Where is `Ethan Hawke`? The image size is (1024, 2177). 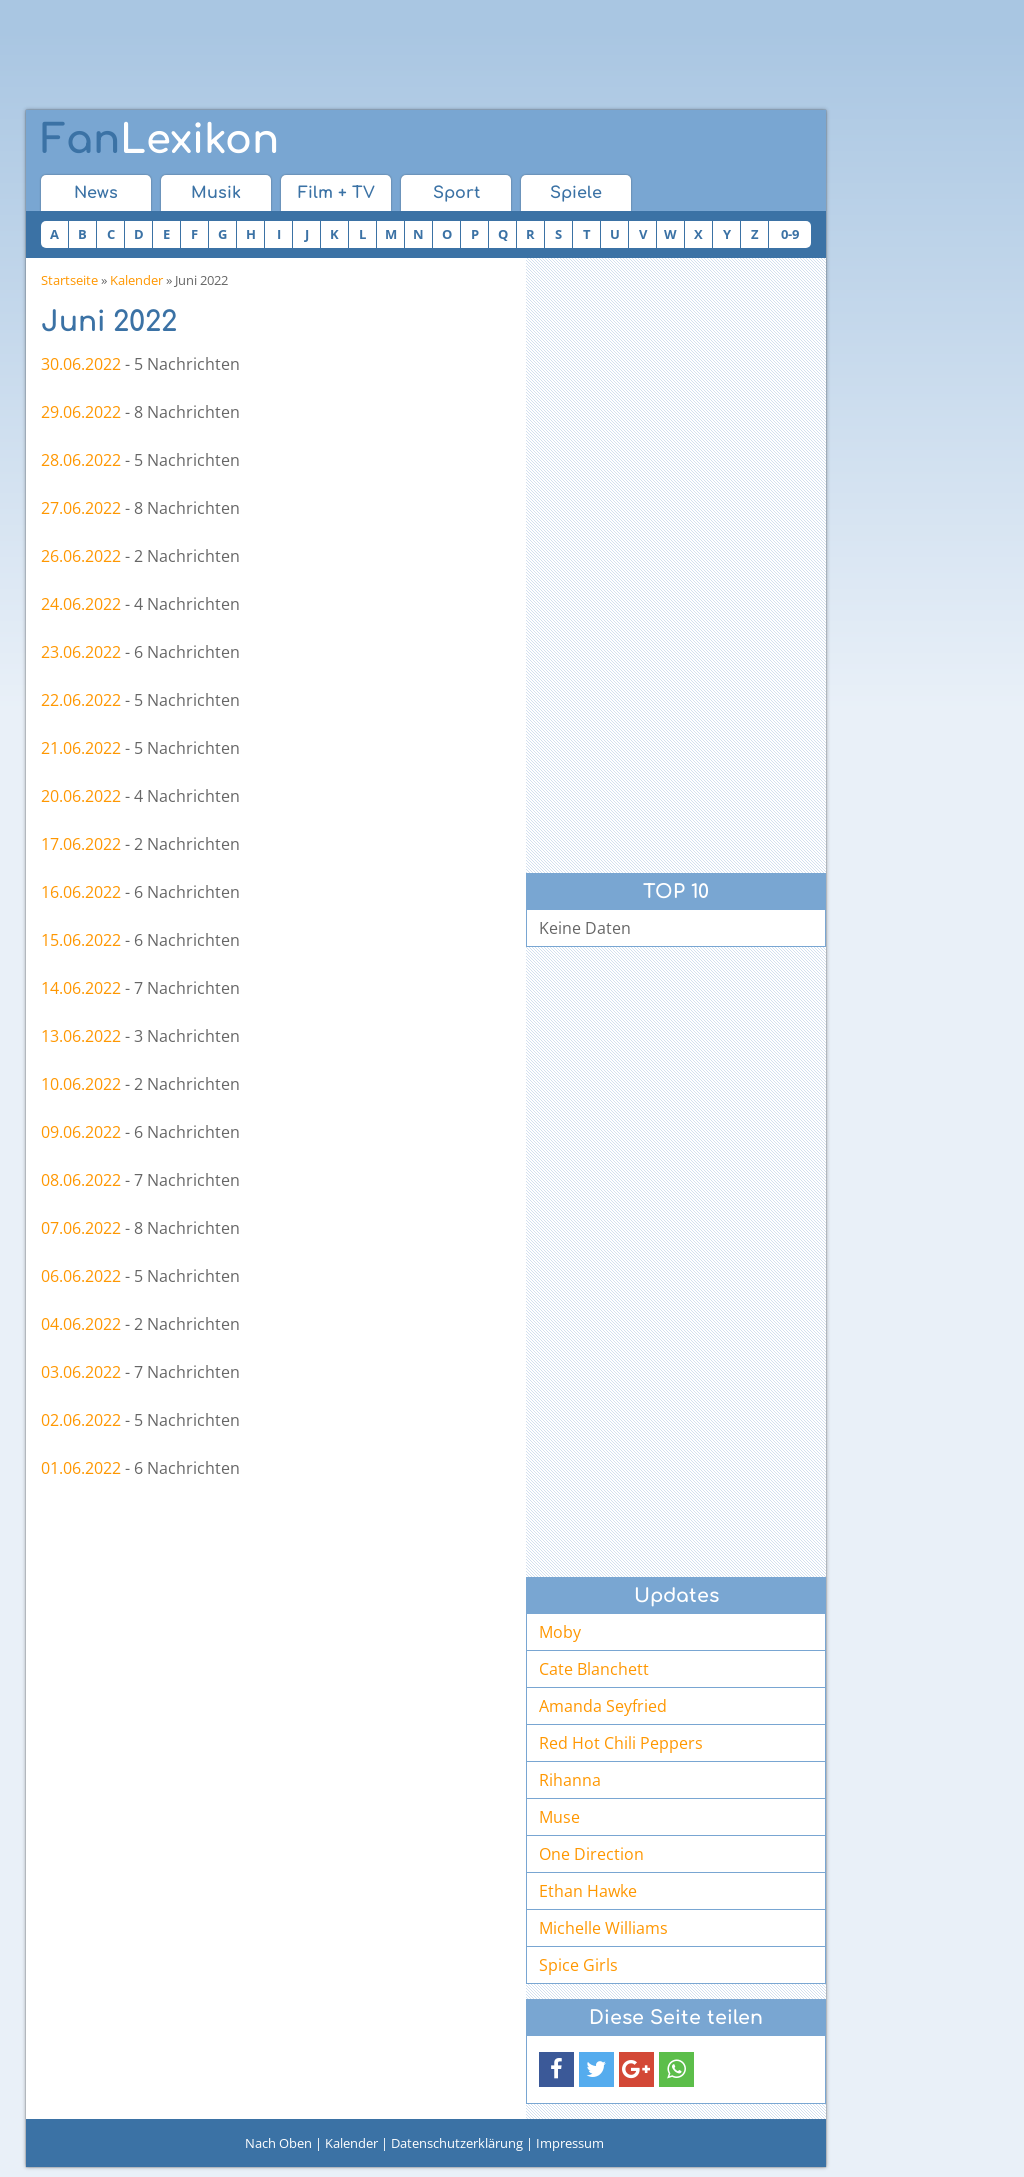 Ethan Hawke is located at coordinates (588, 1891).